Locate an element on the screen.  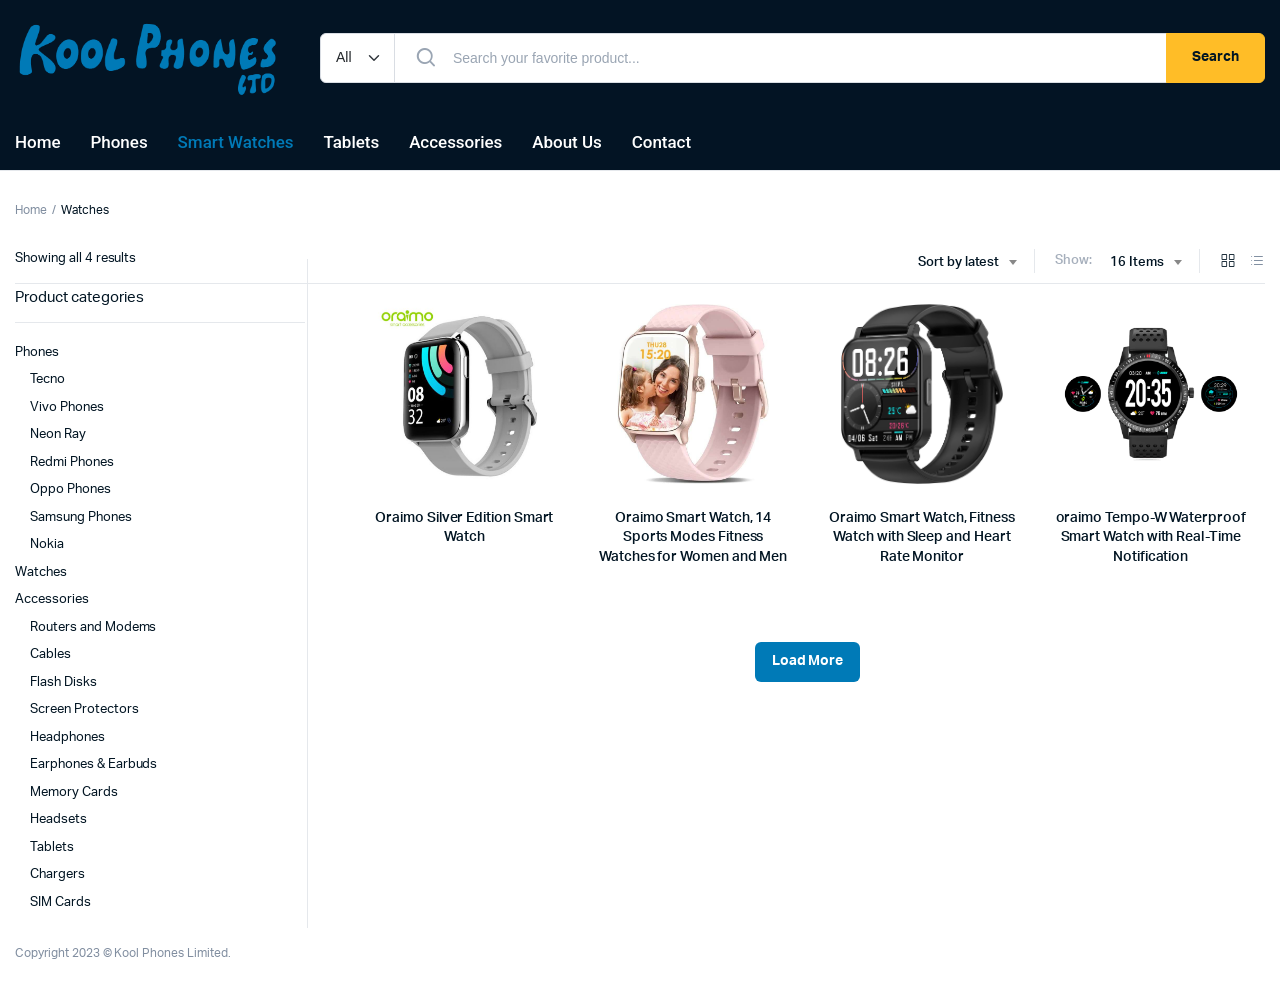
Oraimo Smart Watch, 14 Sports Modes Fitness Watches for Women and Men is located at coordinates (693, 537).